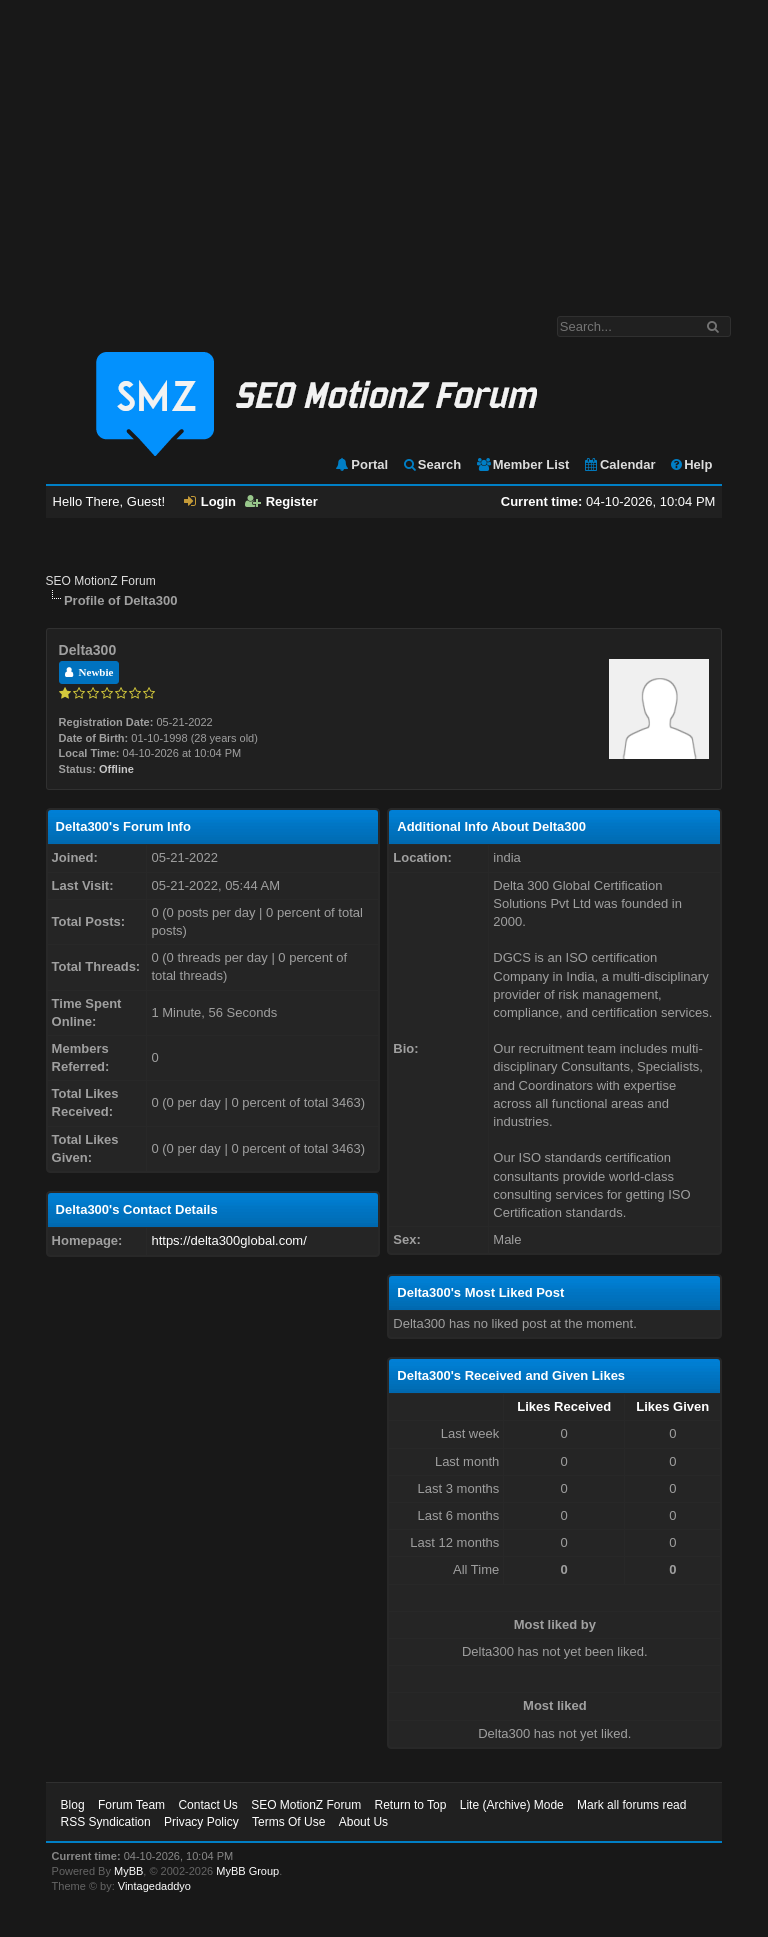 Image resolution: width=768 pixels, height=1937 pixels. Describe the element at coordinates (106, 1822) in the screenshot. I see `RSS Syndication` at that location.